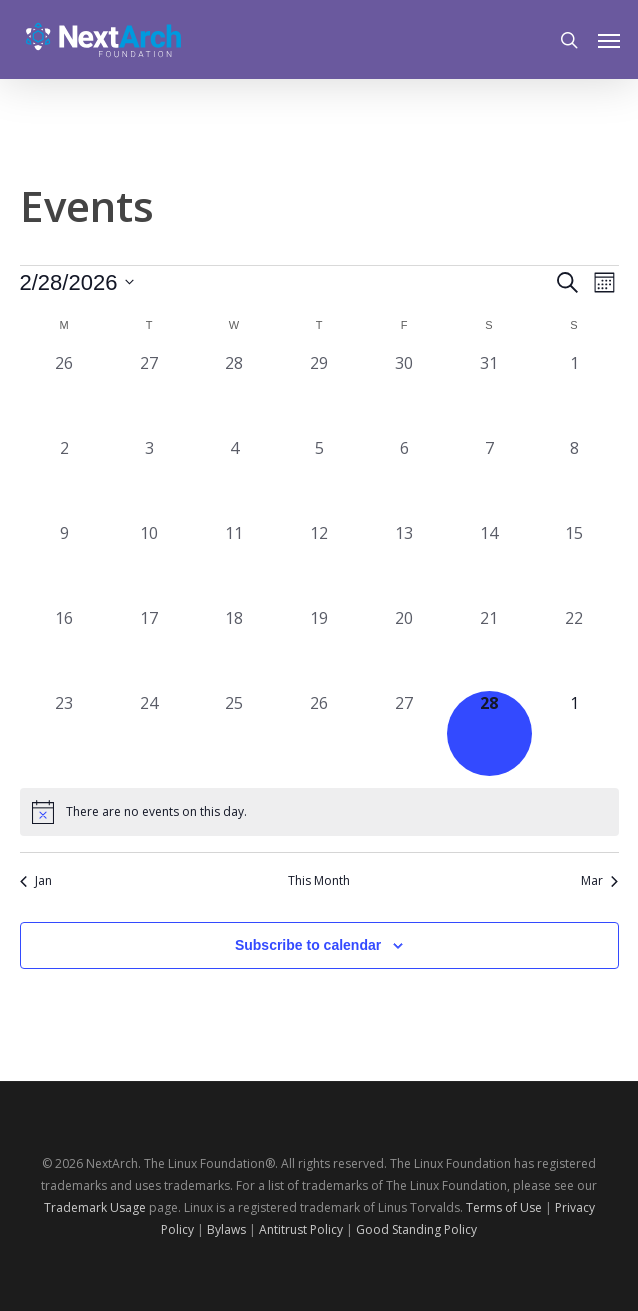  I want to click on [February 25, 0 events, past day], so click(234, 733).